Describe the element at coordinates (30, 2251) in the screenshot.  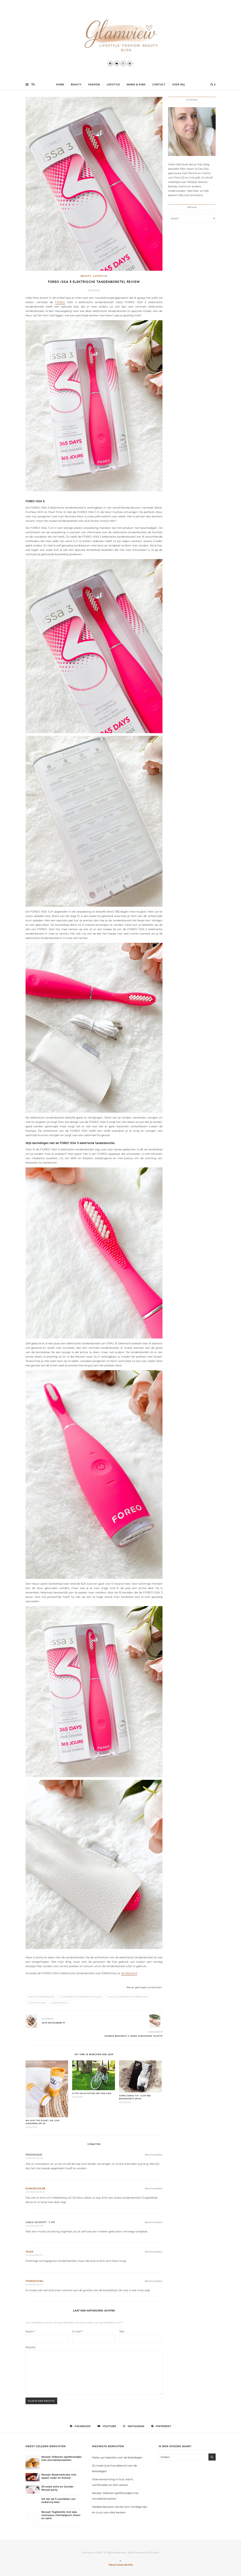
I see `Tessa` at that location.